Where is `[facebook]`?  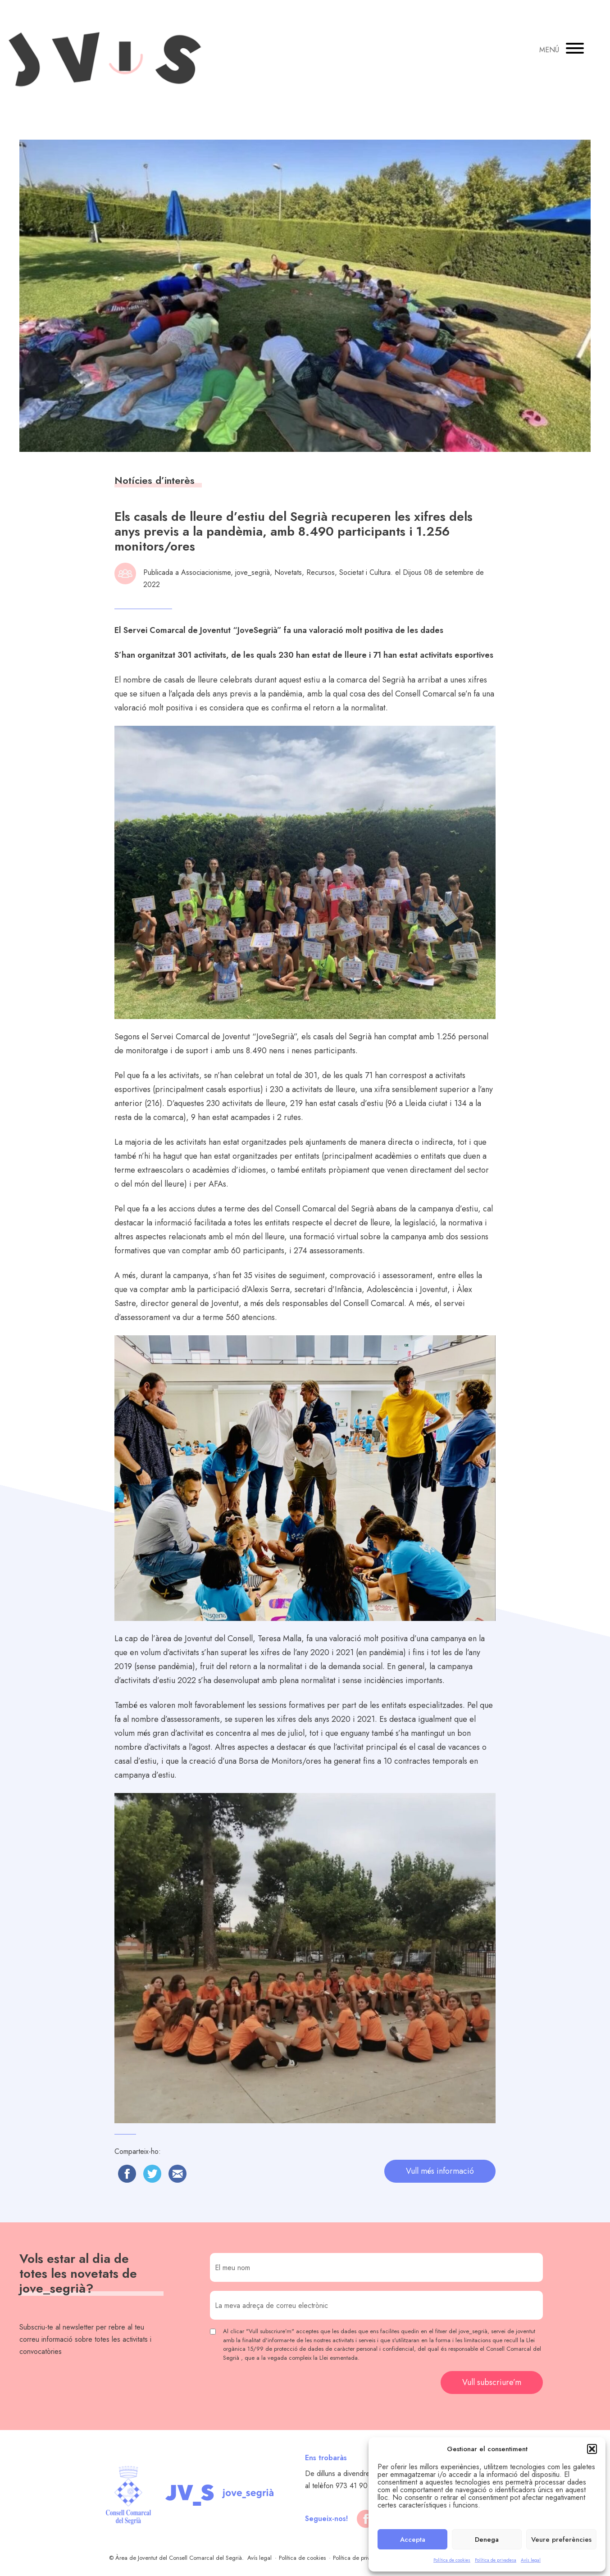 [facebook] is located at coordinates (366, 2519).